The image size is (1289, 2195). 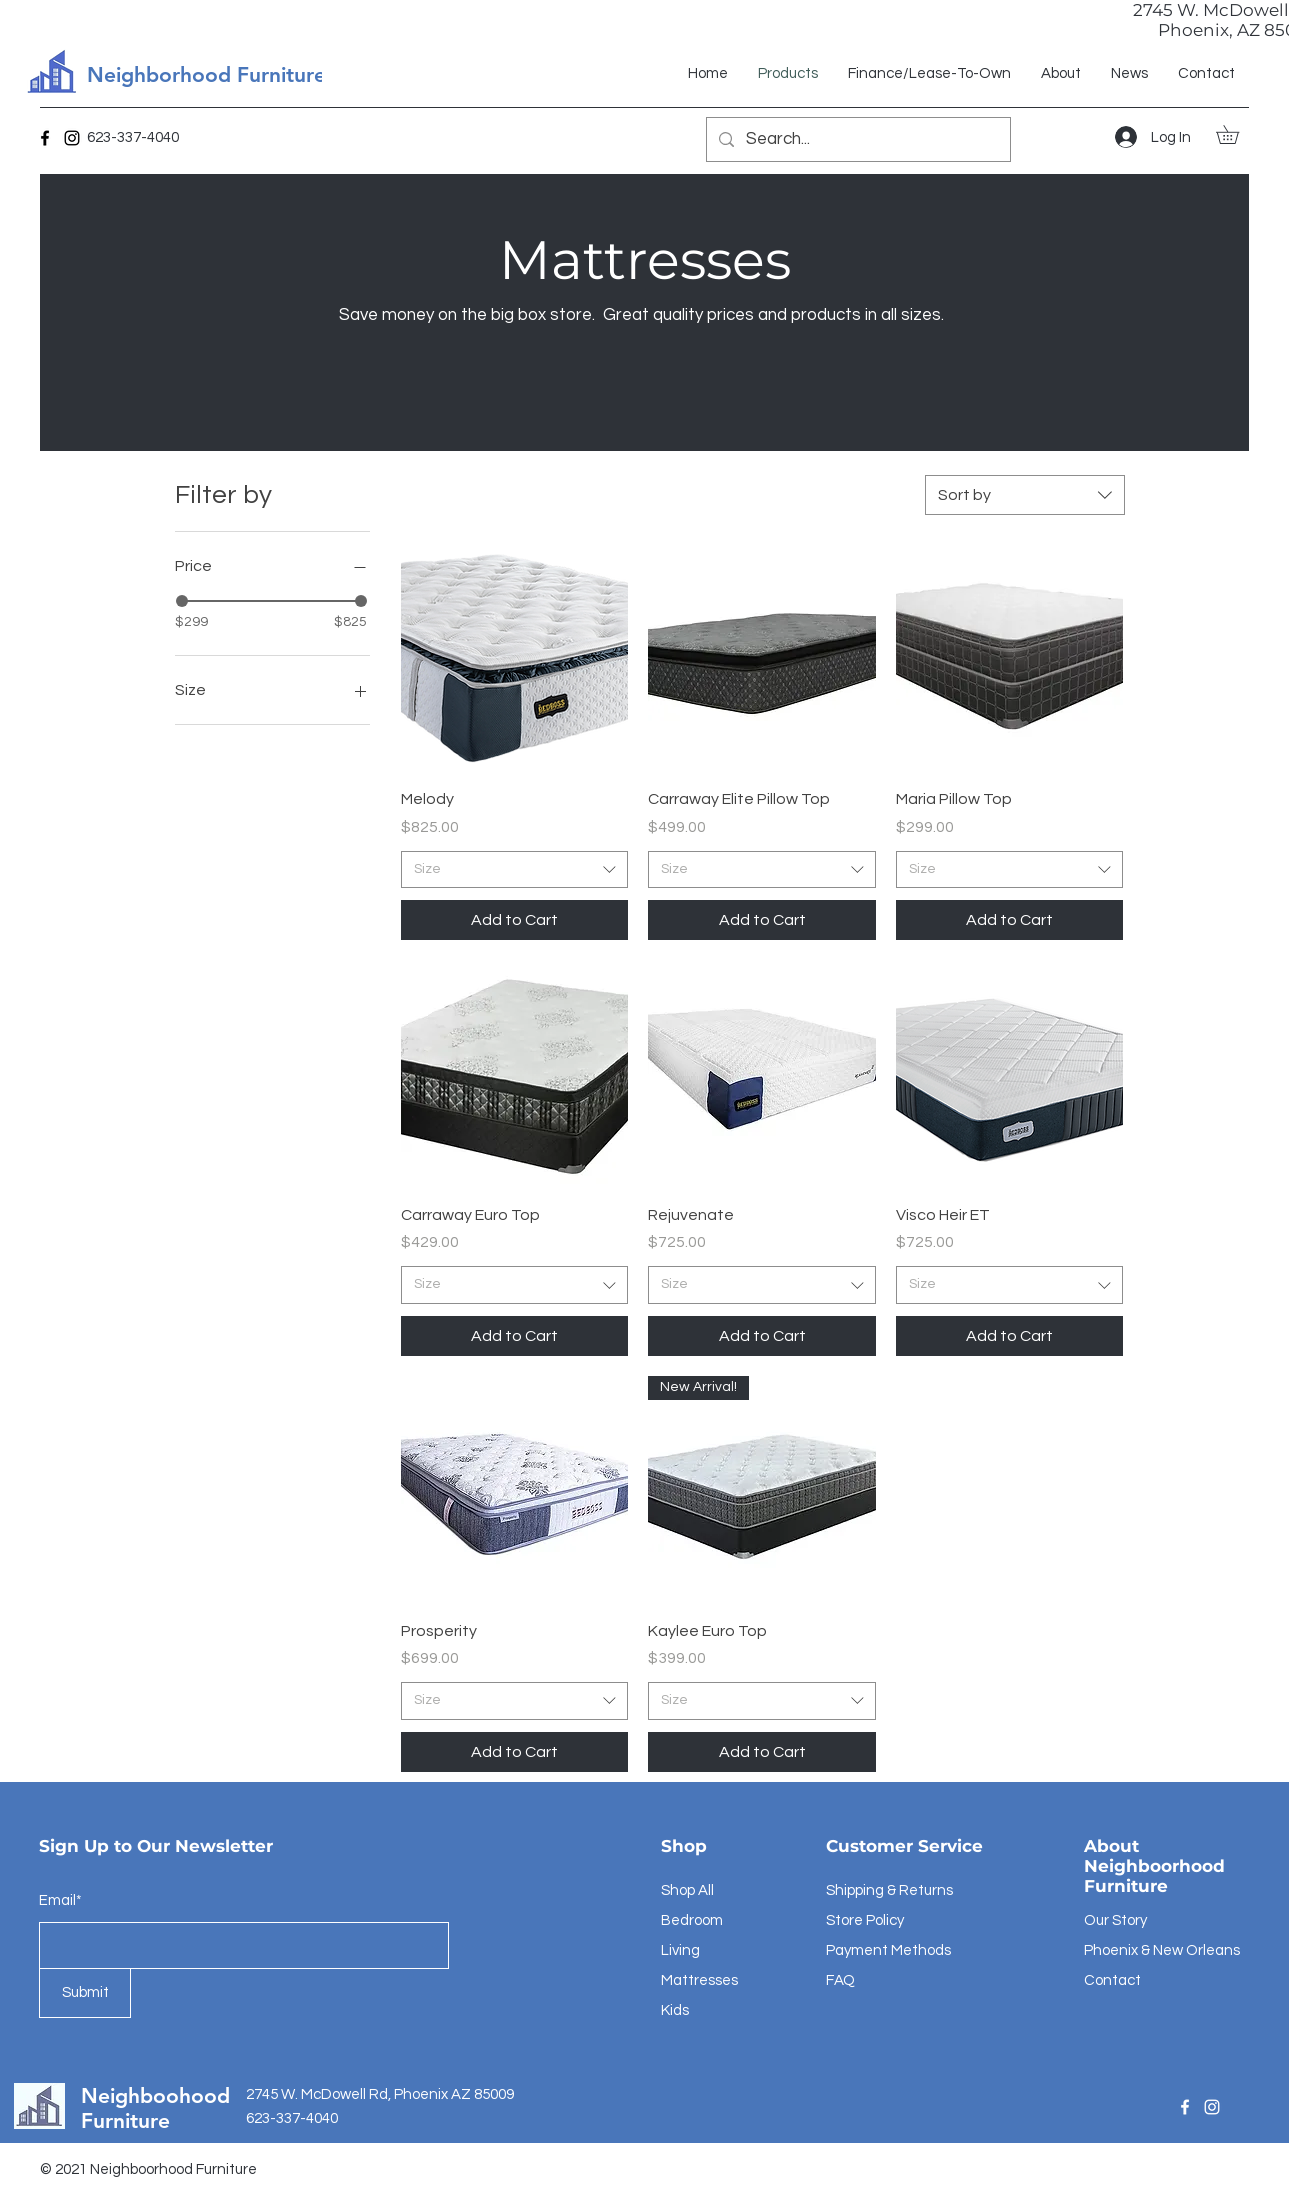 What do you see at coordinates (182, 601) in the screenshot?
I see `[slider]` at bounding box center [182, 601].